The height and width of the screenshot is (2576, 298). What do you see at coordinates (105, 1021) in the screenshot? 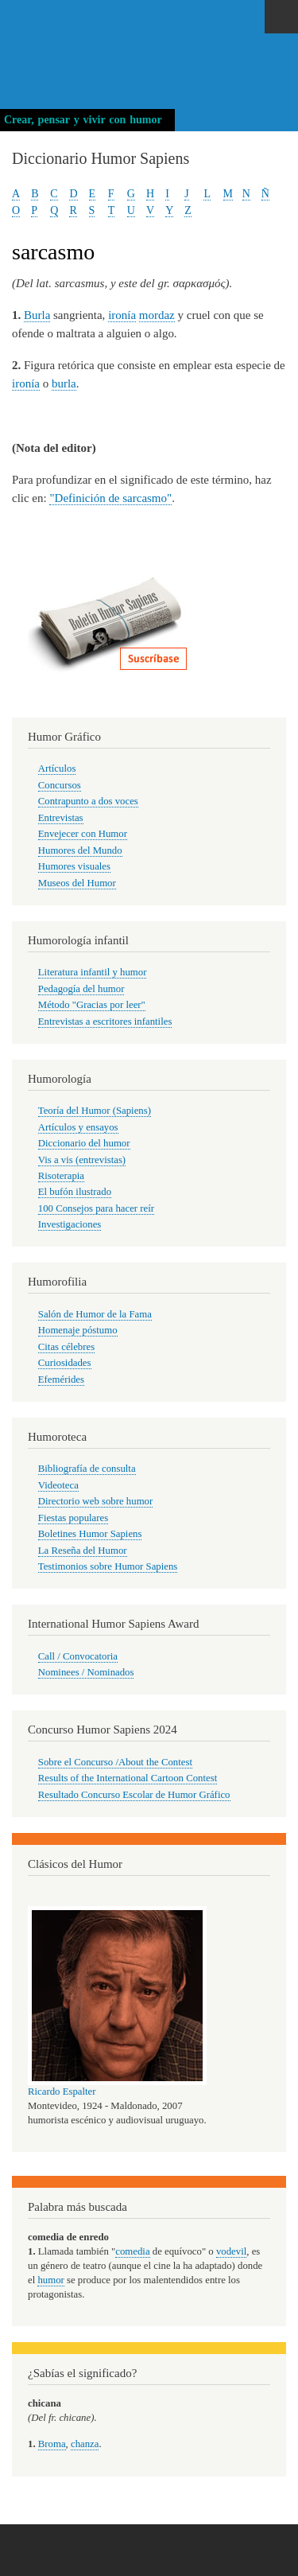
I see `Entrevistas a escritores infantiles` at bounding box center [105, 1021].